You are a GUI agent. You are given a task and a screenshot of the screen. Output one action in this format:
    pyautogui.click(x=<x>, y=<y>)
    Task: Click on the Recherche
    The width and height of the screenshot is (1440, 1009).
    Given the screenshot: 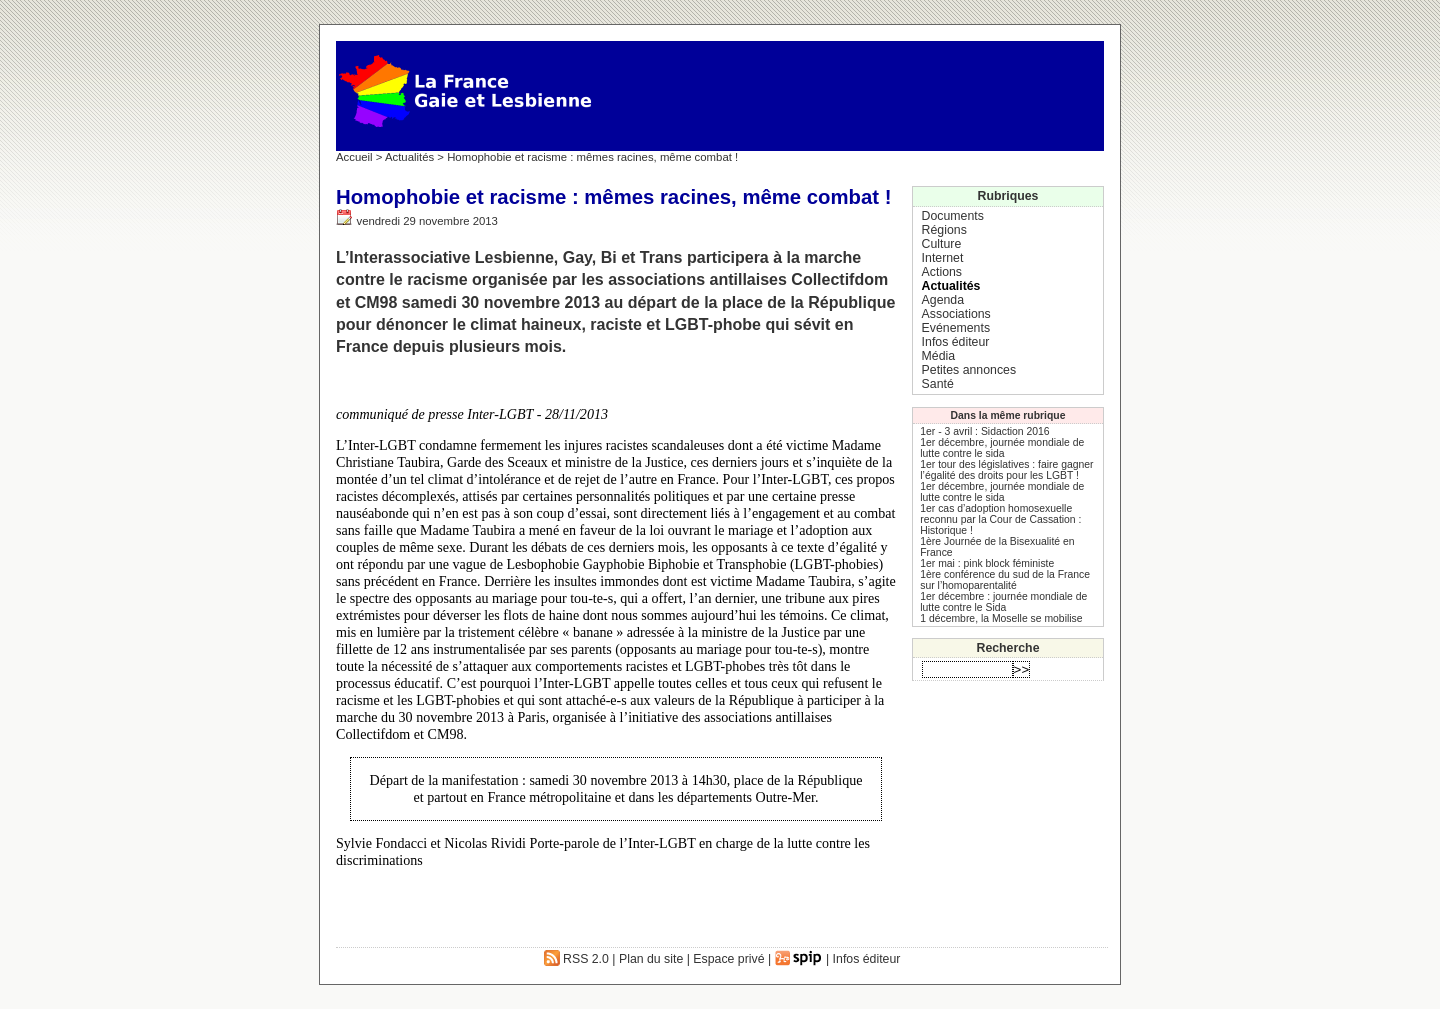 What is the action you would take?
    pyautogui.click(x=1008, y=648)
    